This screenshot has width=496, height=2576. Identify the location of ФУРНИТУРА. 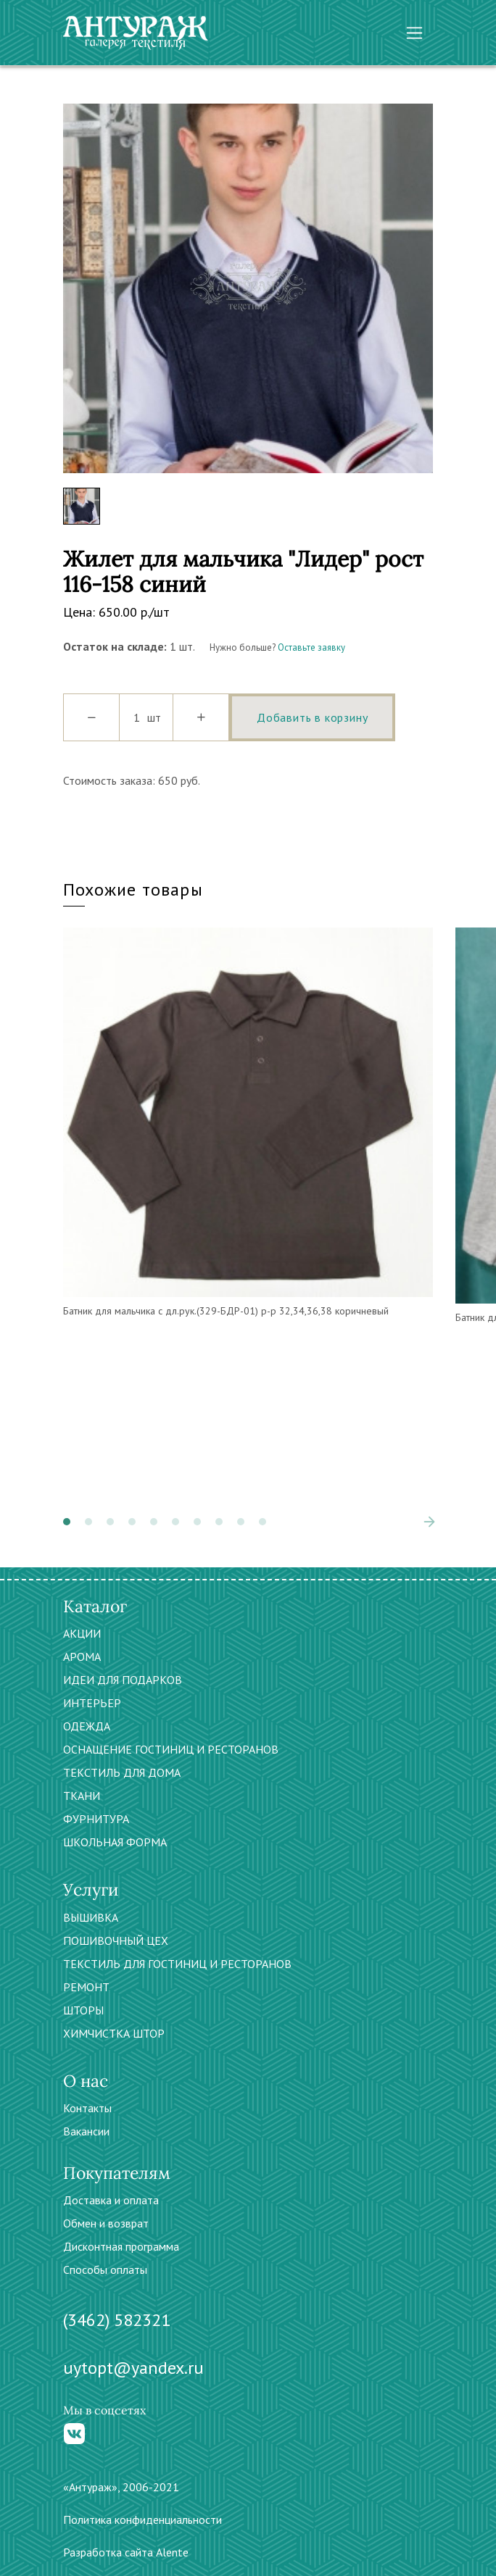
(96, 1819).